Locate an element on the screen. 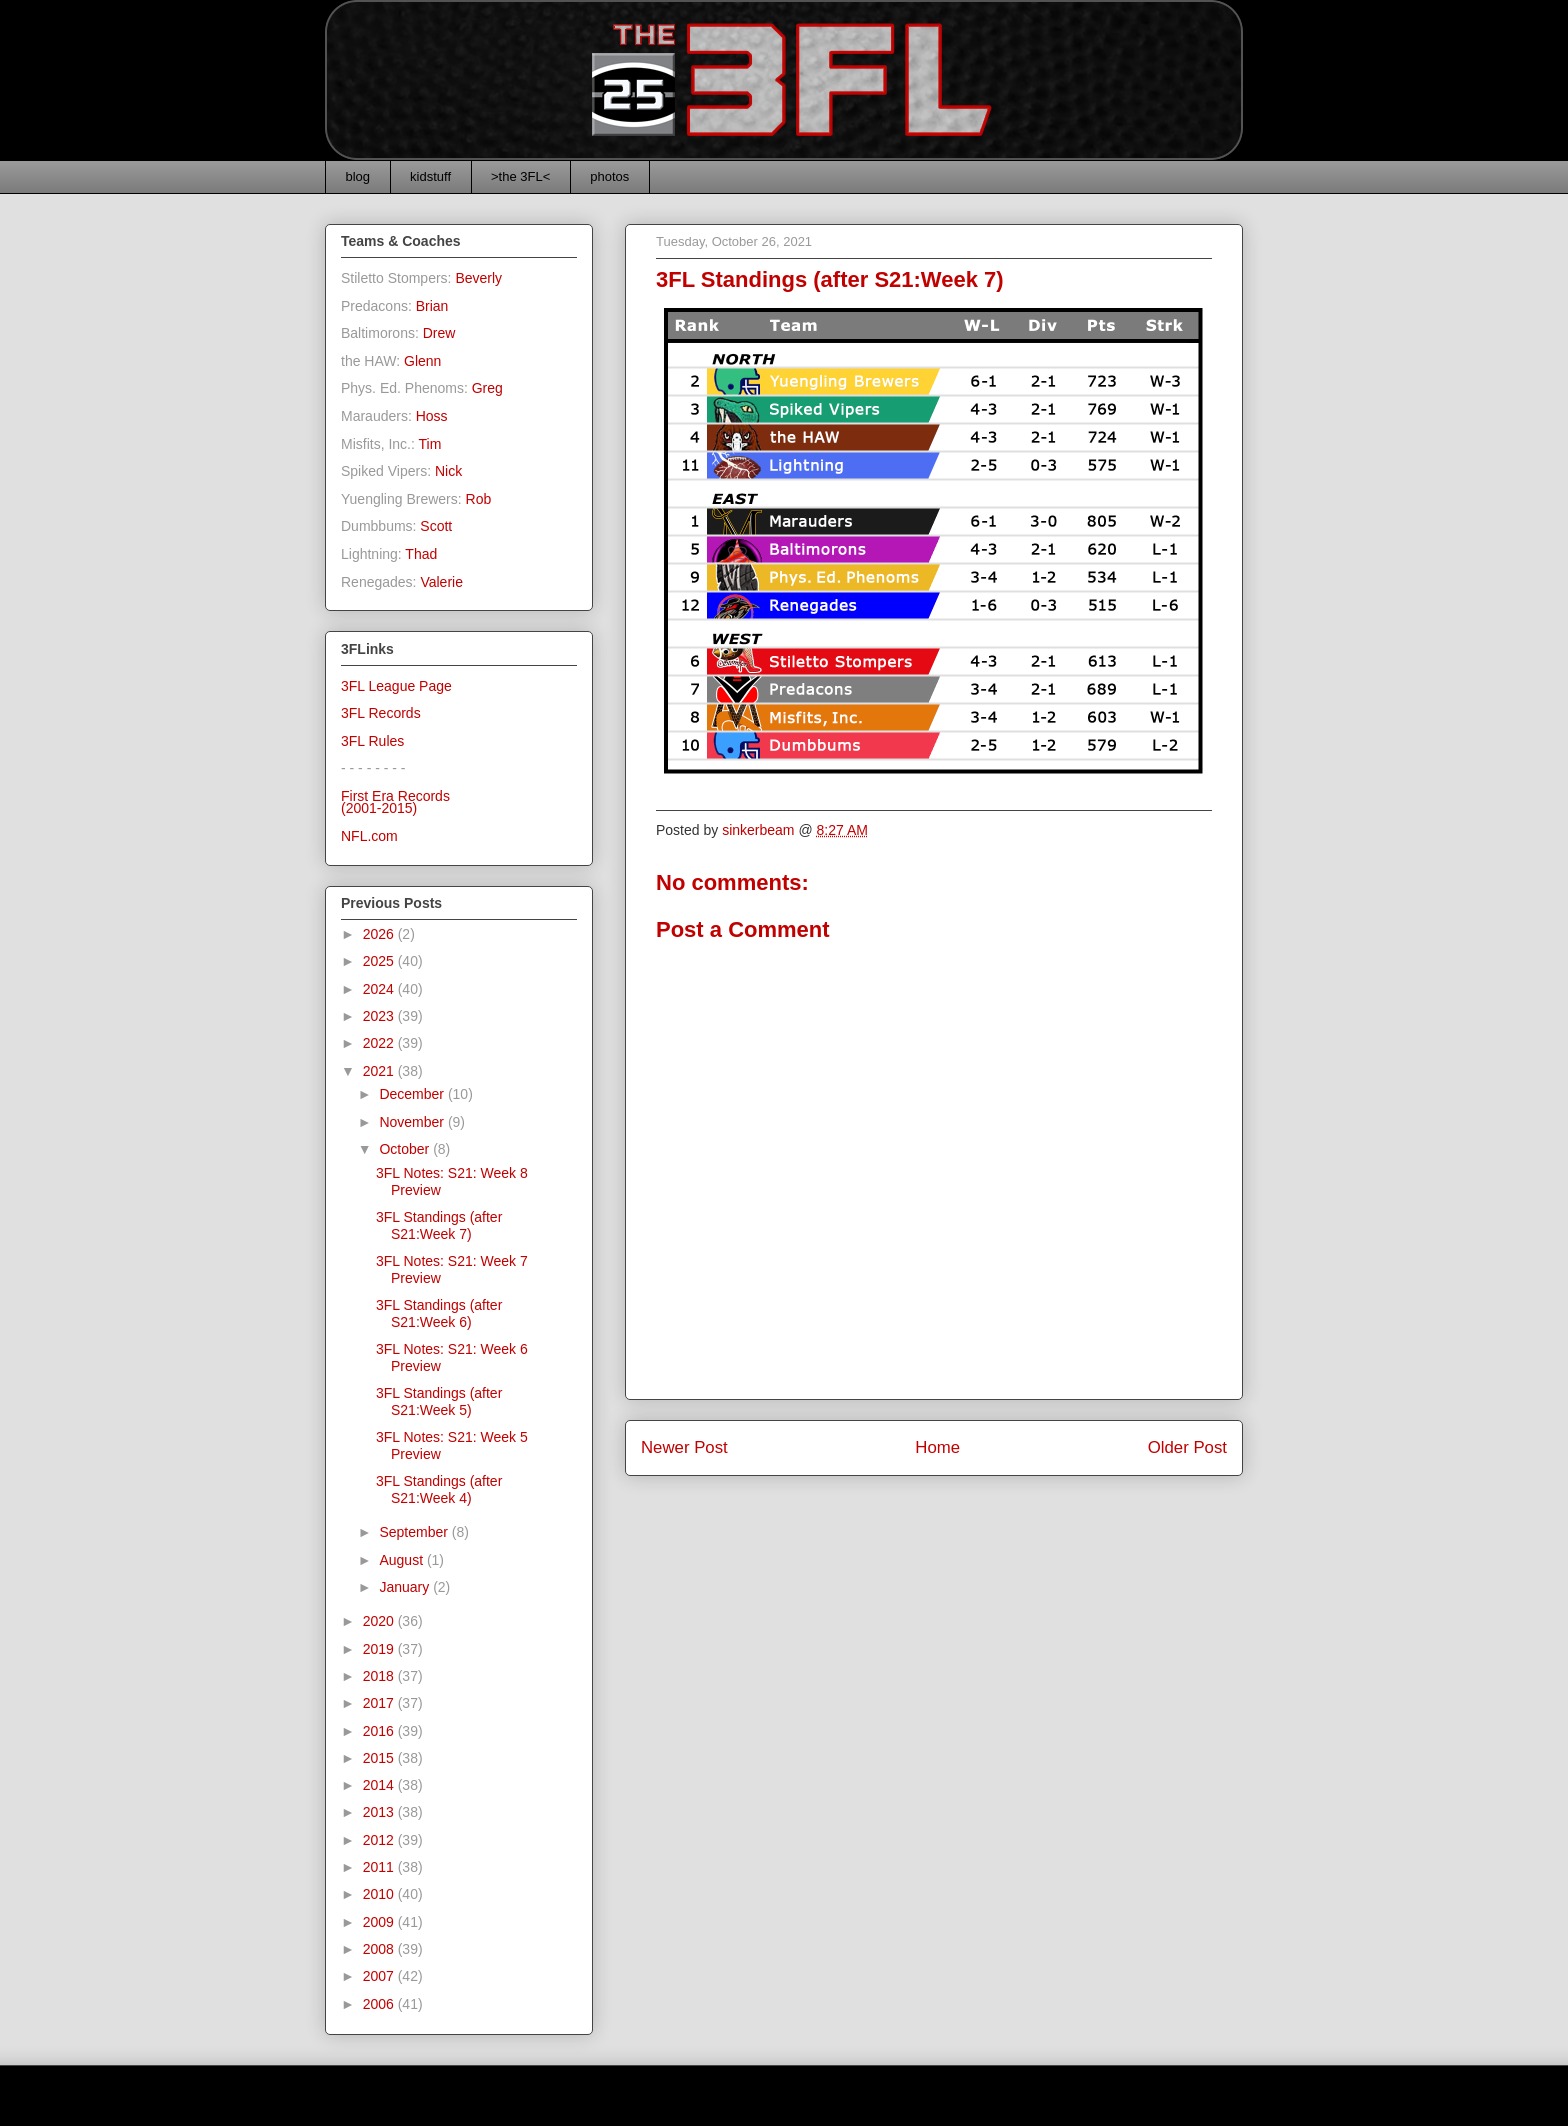  2022 is located at coordinates (380, 1043).